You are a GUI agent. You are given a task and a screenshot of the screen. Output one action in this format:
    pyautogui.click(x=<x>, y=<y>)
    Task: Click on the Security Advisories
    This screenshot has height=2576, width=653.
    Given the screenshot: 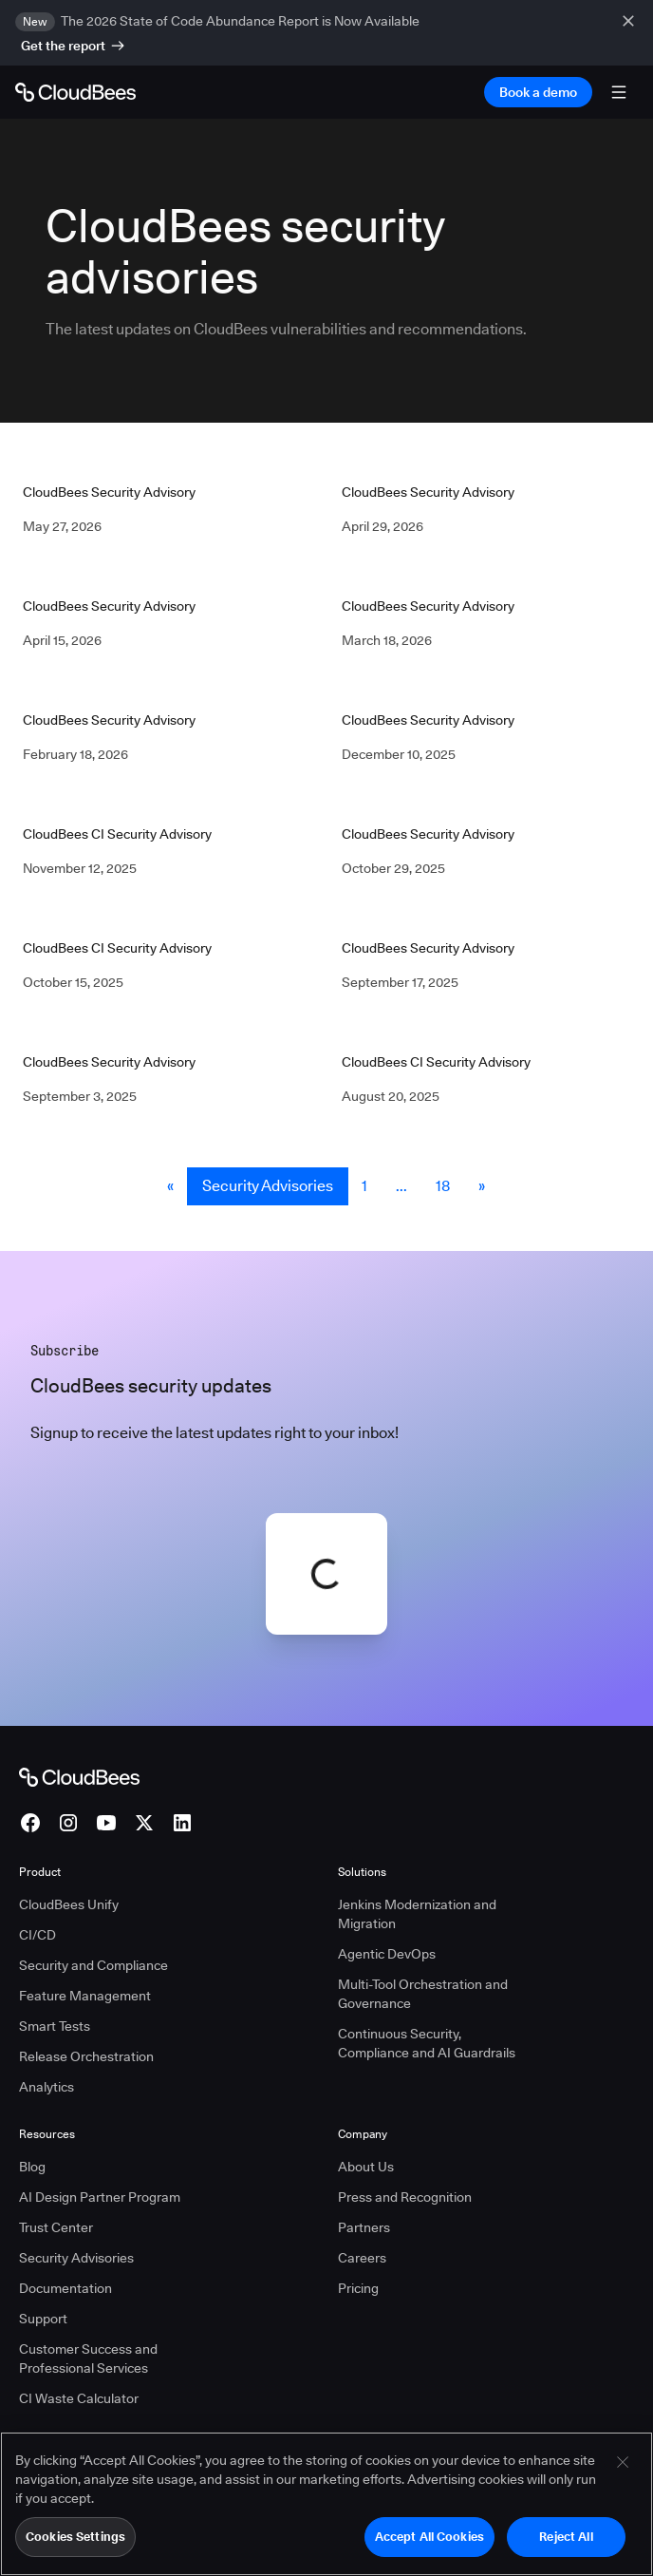 What is the action you would take?
    pyautogui.click(x=267, y=1186)
    